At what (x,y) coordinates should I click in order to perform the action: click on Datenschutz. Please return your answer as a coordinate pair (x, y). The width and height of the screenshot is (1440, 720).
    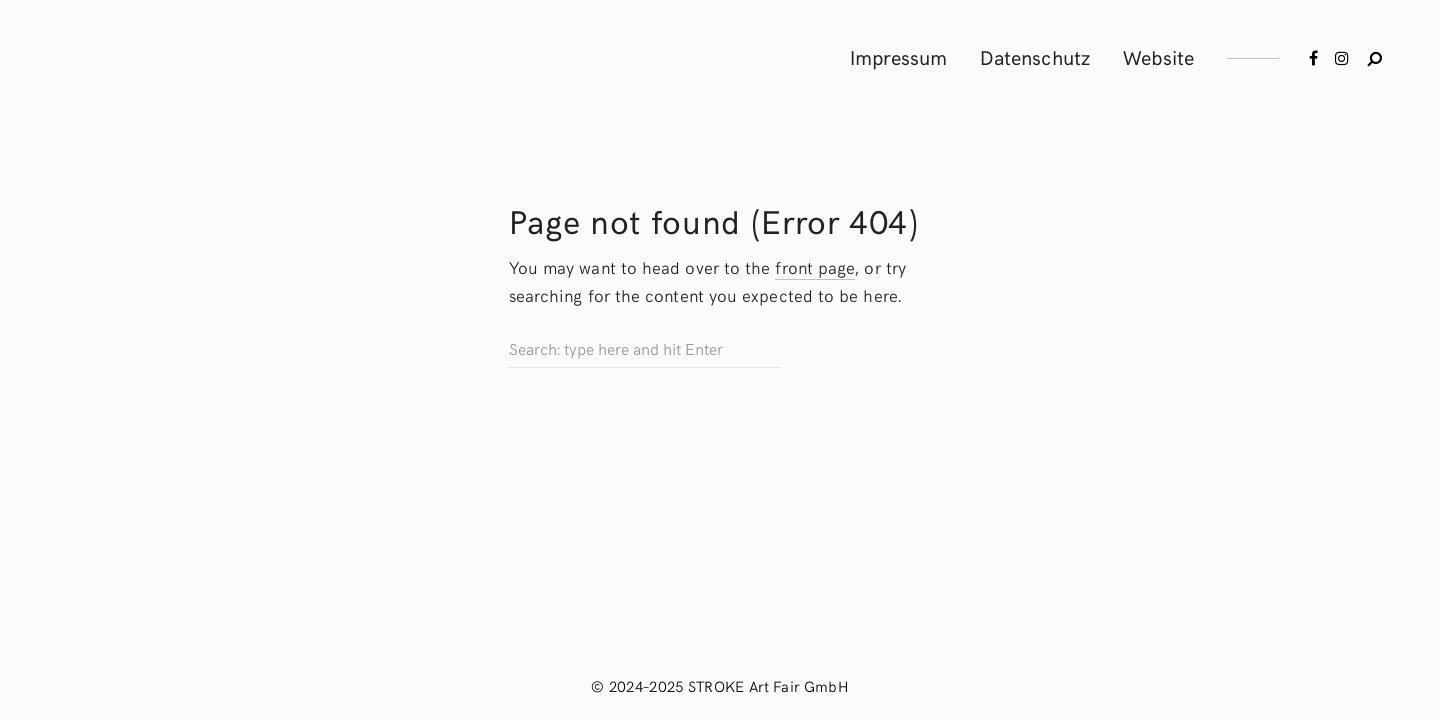
    Looking at the image, I should click on (1035, 56).